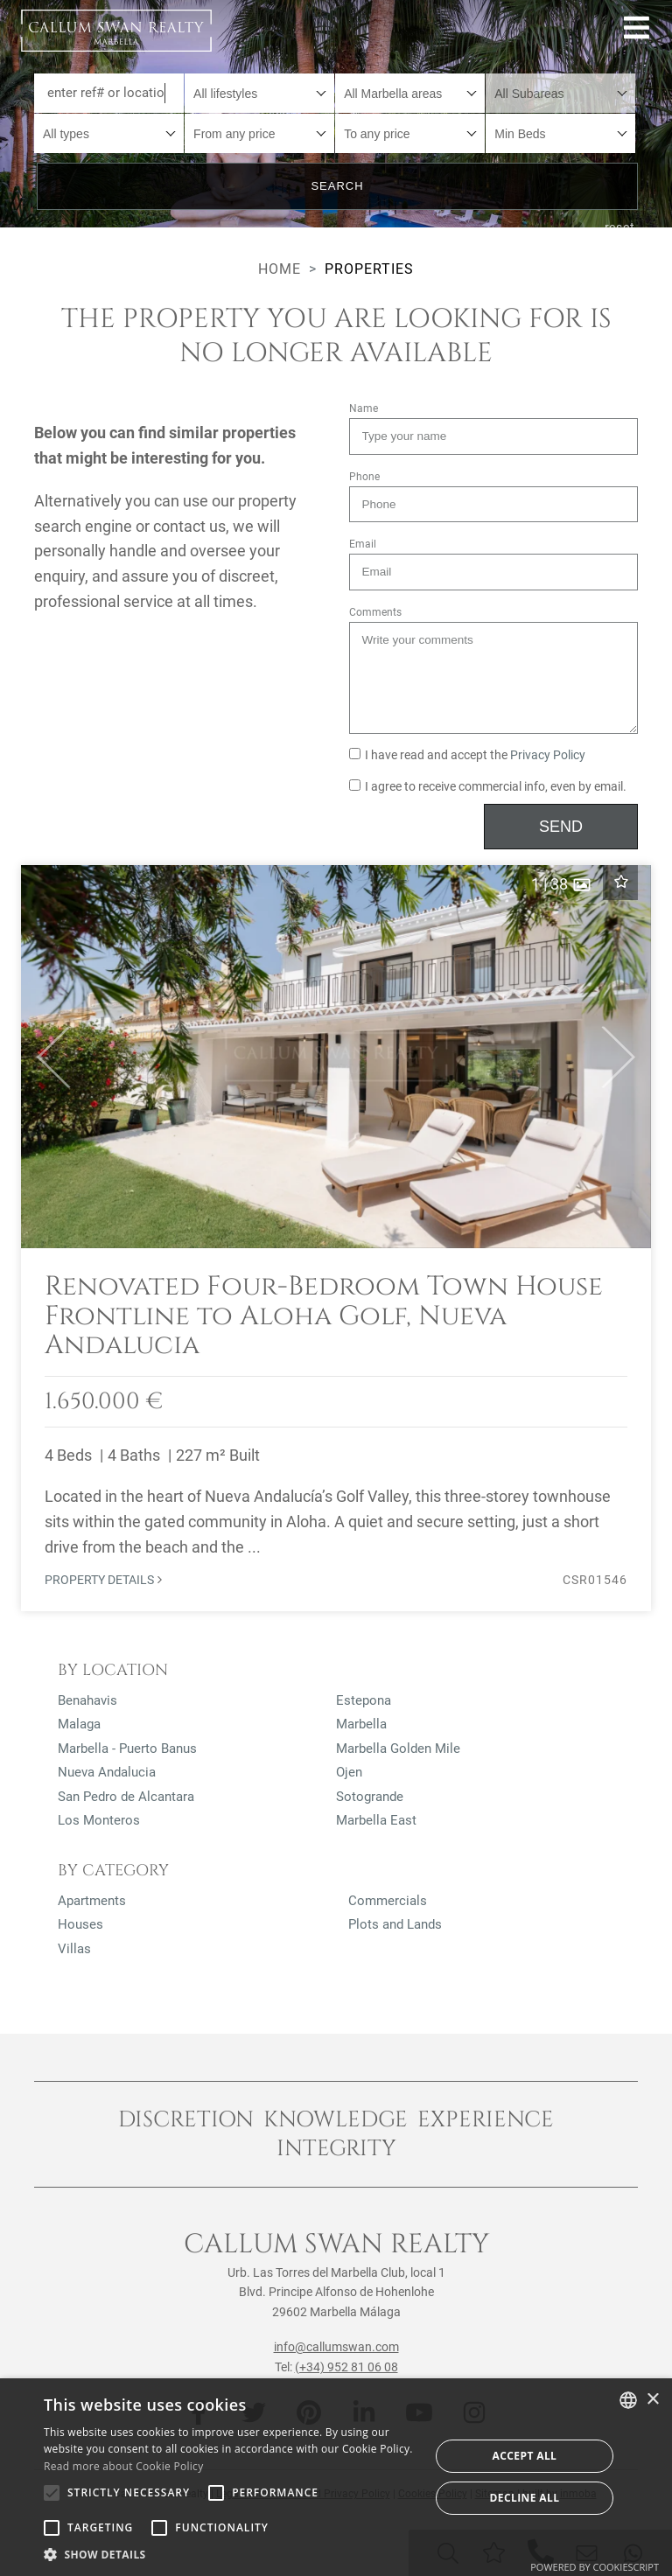  Describe the element at coordinates (594, 2566) in the screenshot. I see `Powered by CookieScript [Powered by CookieScript, opens a new window]` at that location.